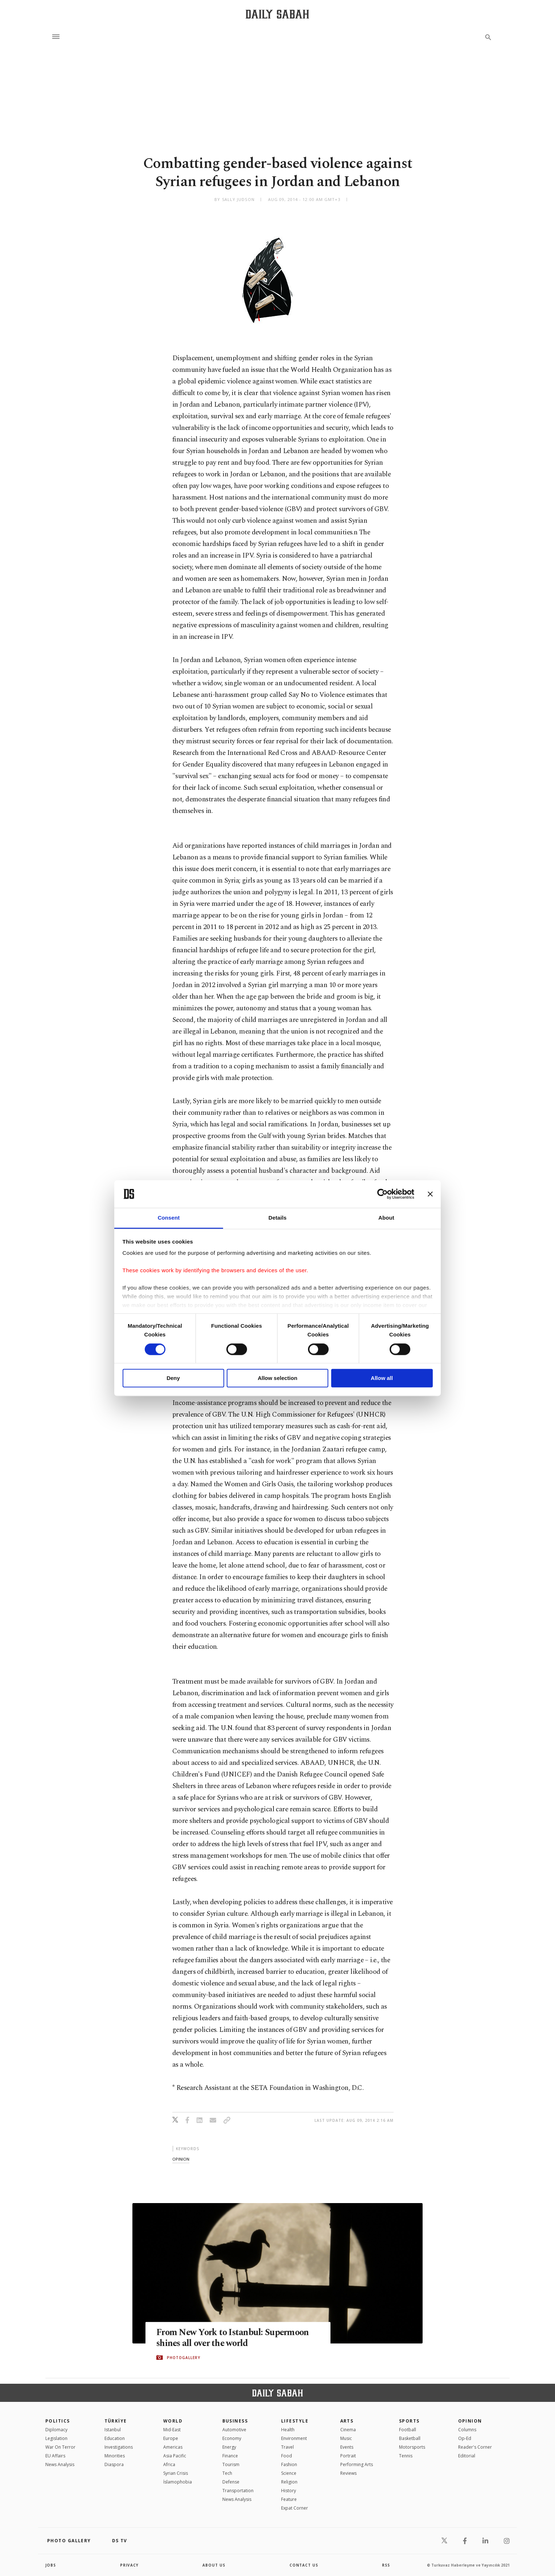 Image resolution: width=555 pixels, height=2576 pixels. Describe the element at coordinates (227, 2473) in the screenshot. I see `Tech` at that location.